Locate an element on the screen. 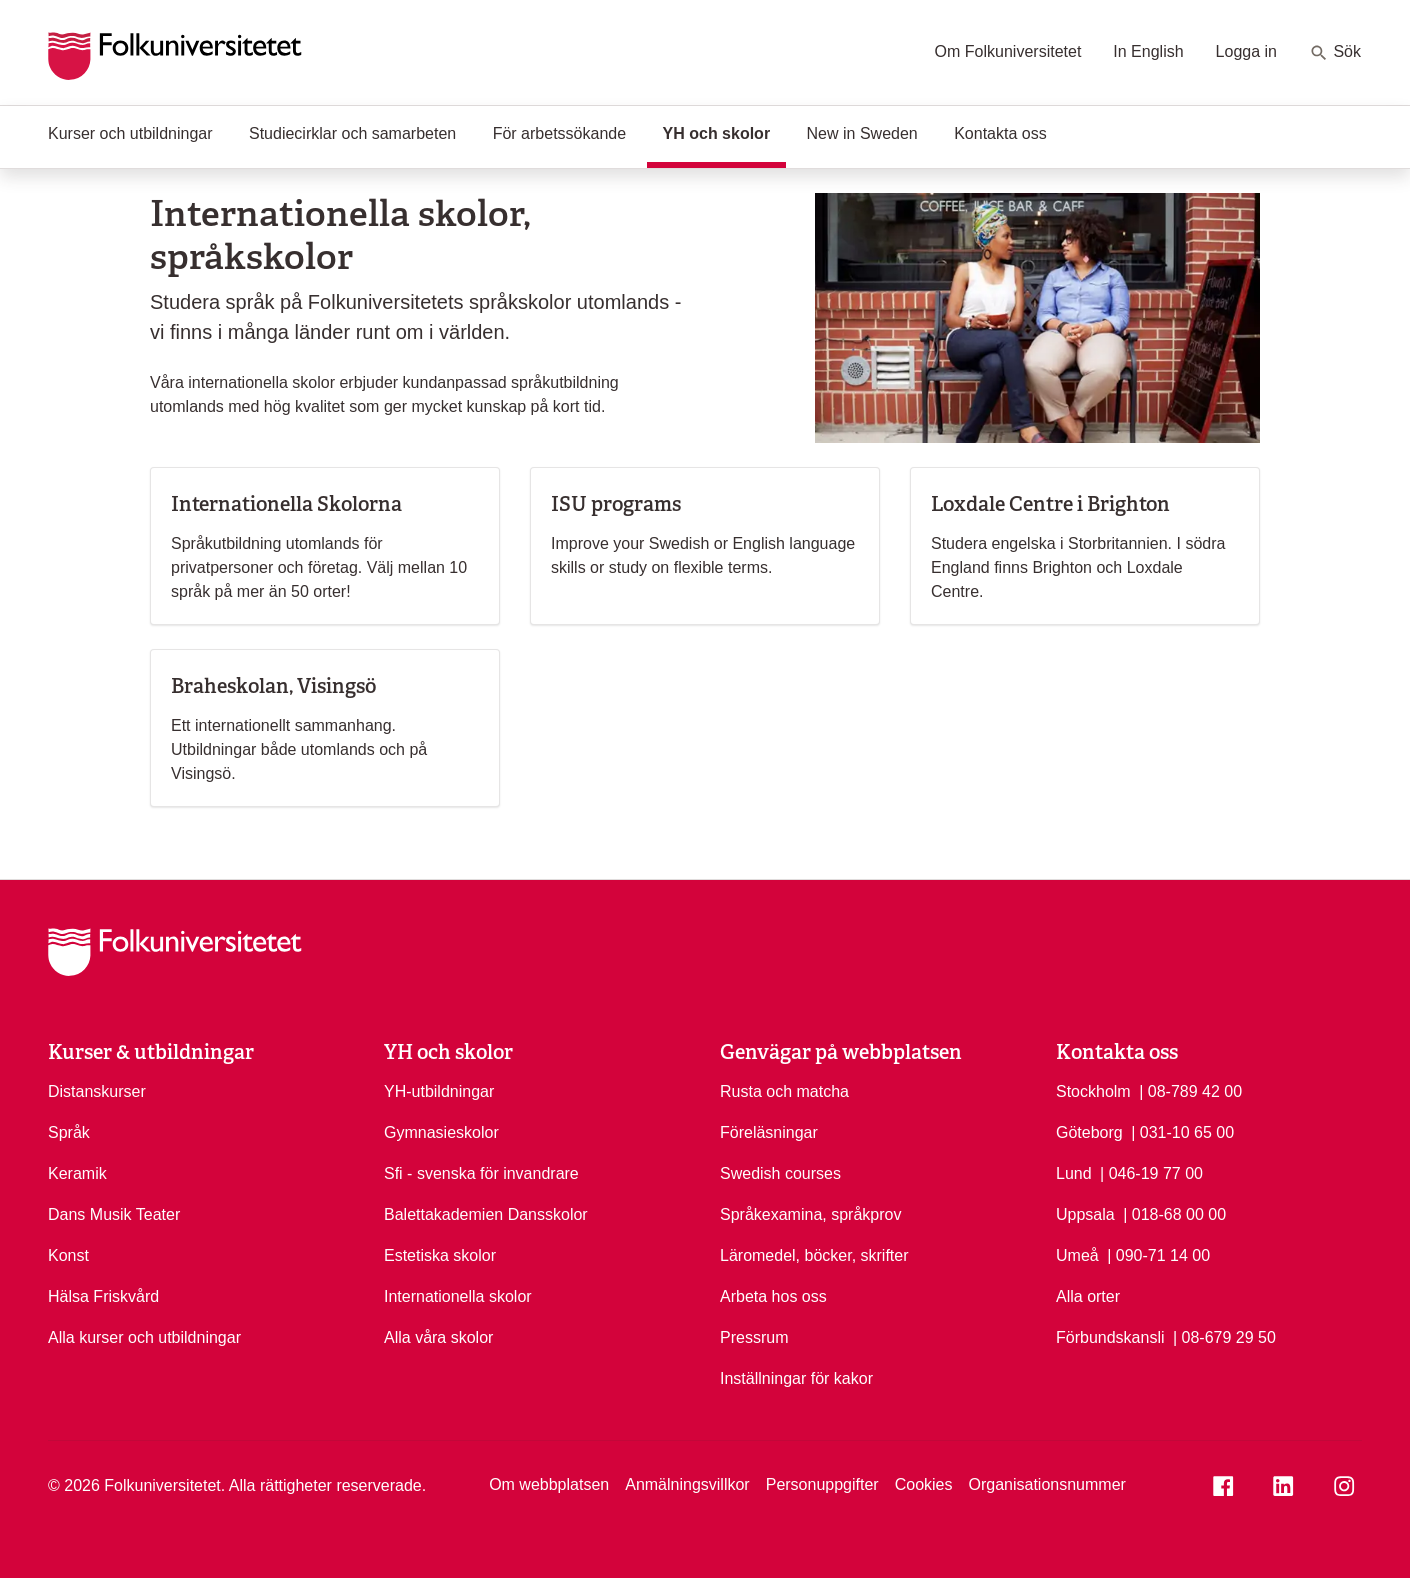 The image size is (1425, 1578). Dans Musik Teater is located at coordinates (114, 1214).